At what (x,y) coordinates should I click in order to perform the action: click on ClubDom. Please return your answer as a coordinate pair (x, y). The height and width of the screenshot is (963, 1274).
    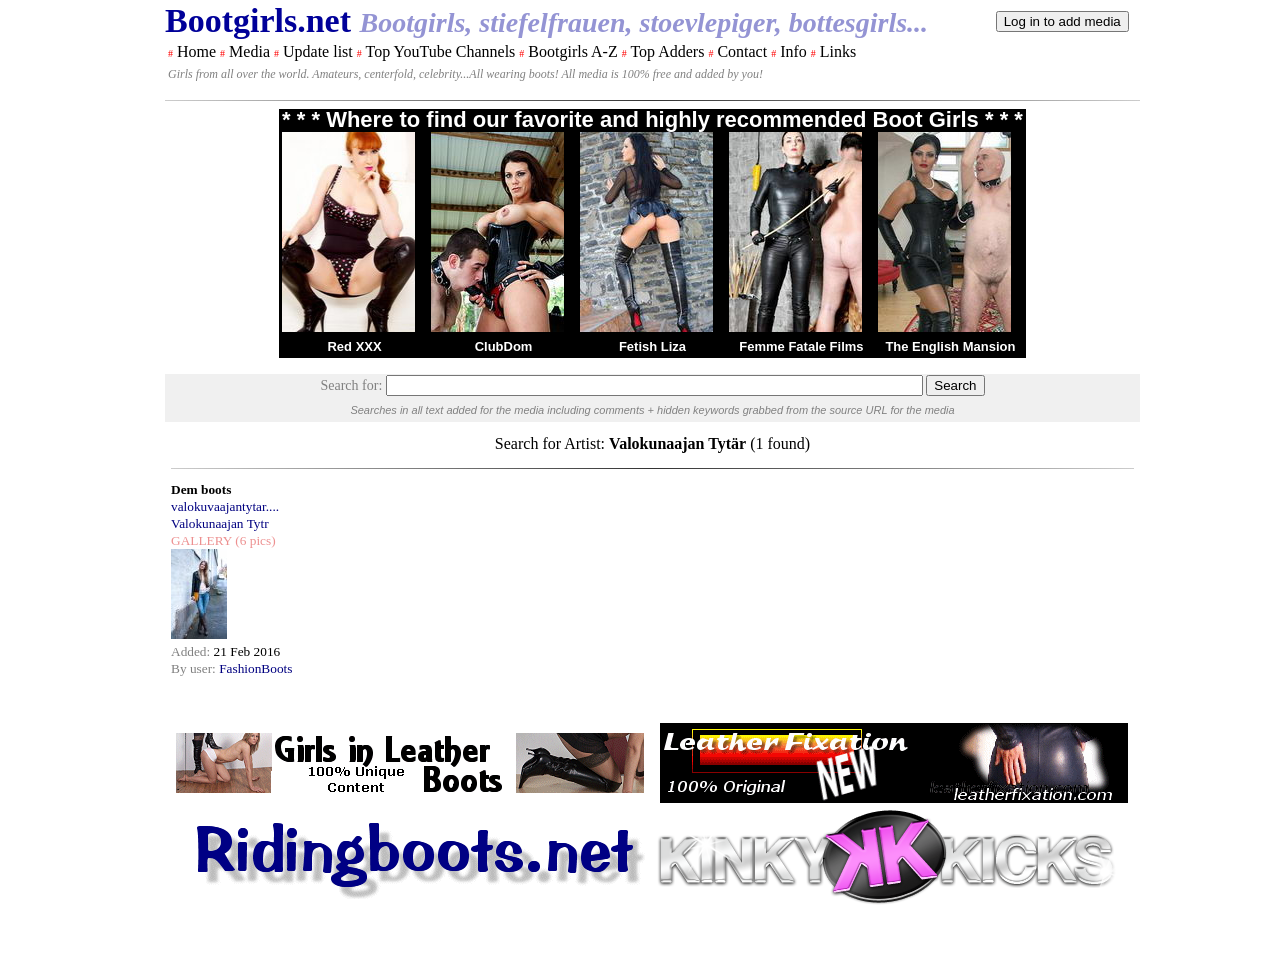
    Looking at the image, I should click on (504, 346).